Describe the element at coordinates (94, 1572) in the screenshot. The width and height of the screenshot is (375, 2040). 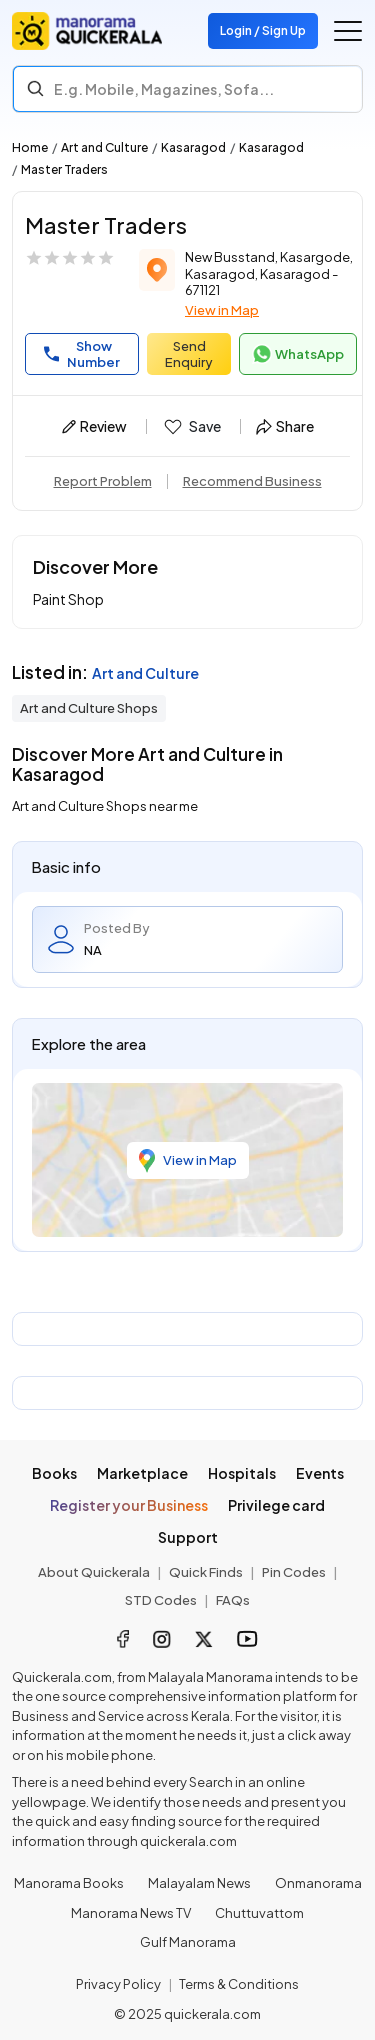
I see `About Quickerala` at that location.